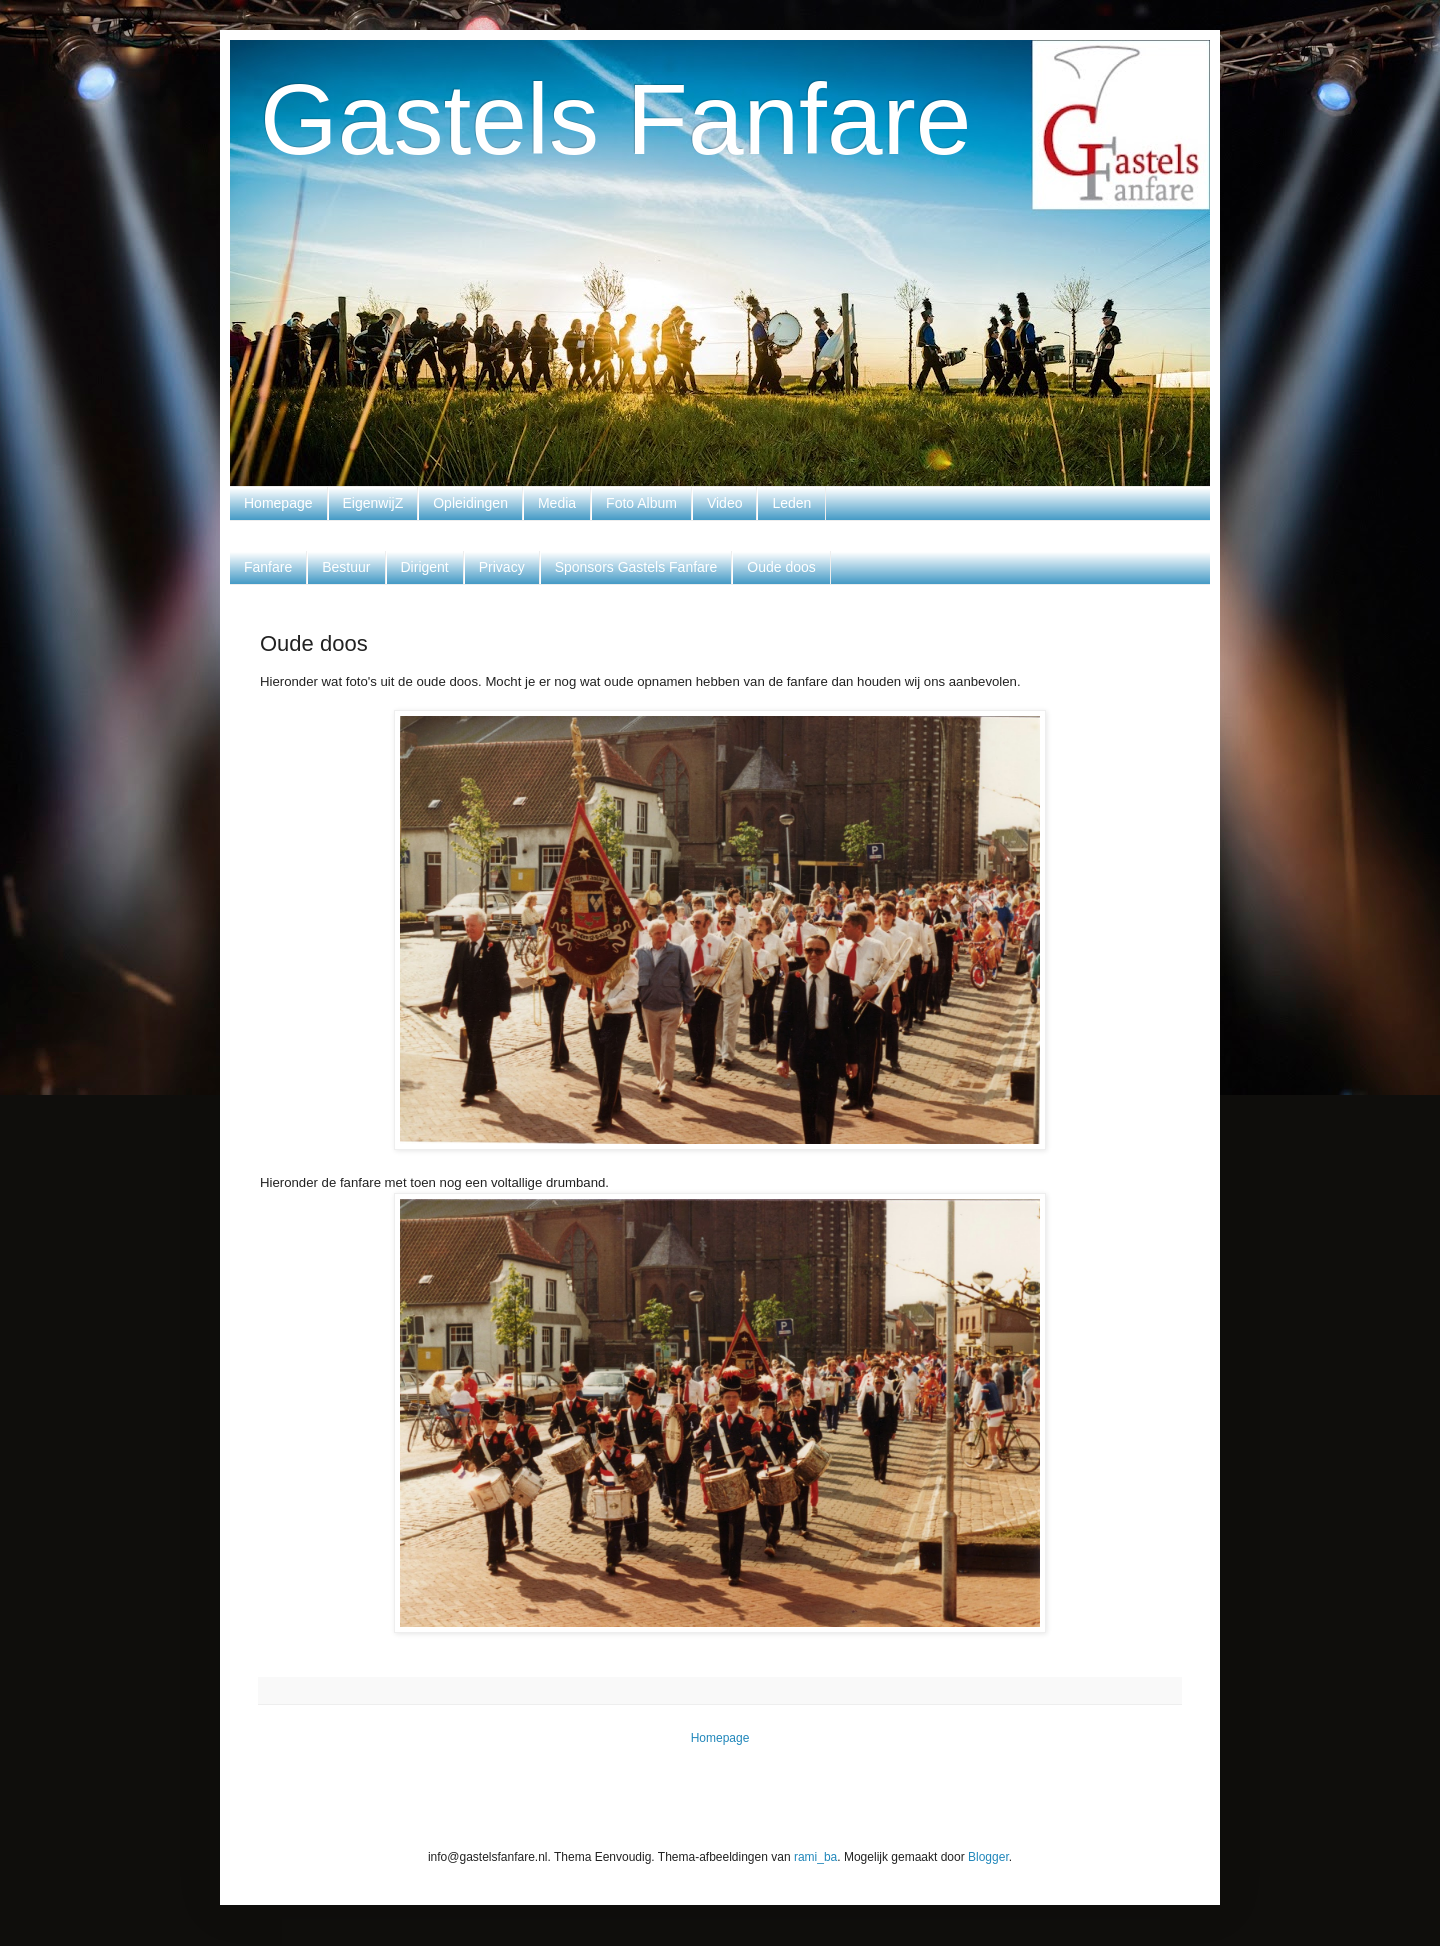 This screenshot has width=1440, height=1946. Describe the element at coordinates (502, 567) in the screenshot. I see `Privacy` at that location.